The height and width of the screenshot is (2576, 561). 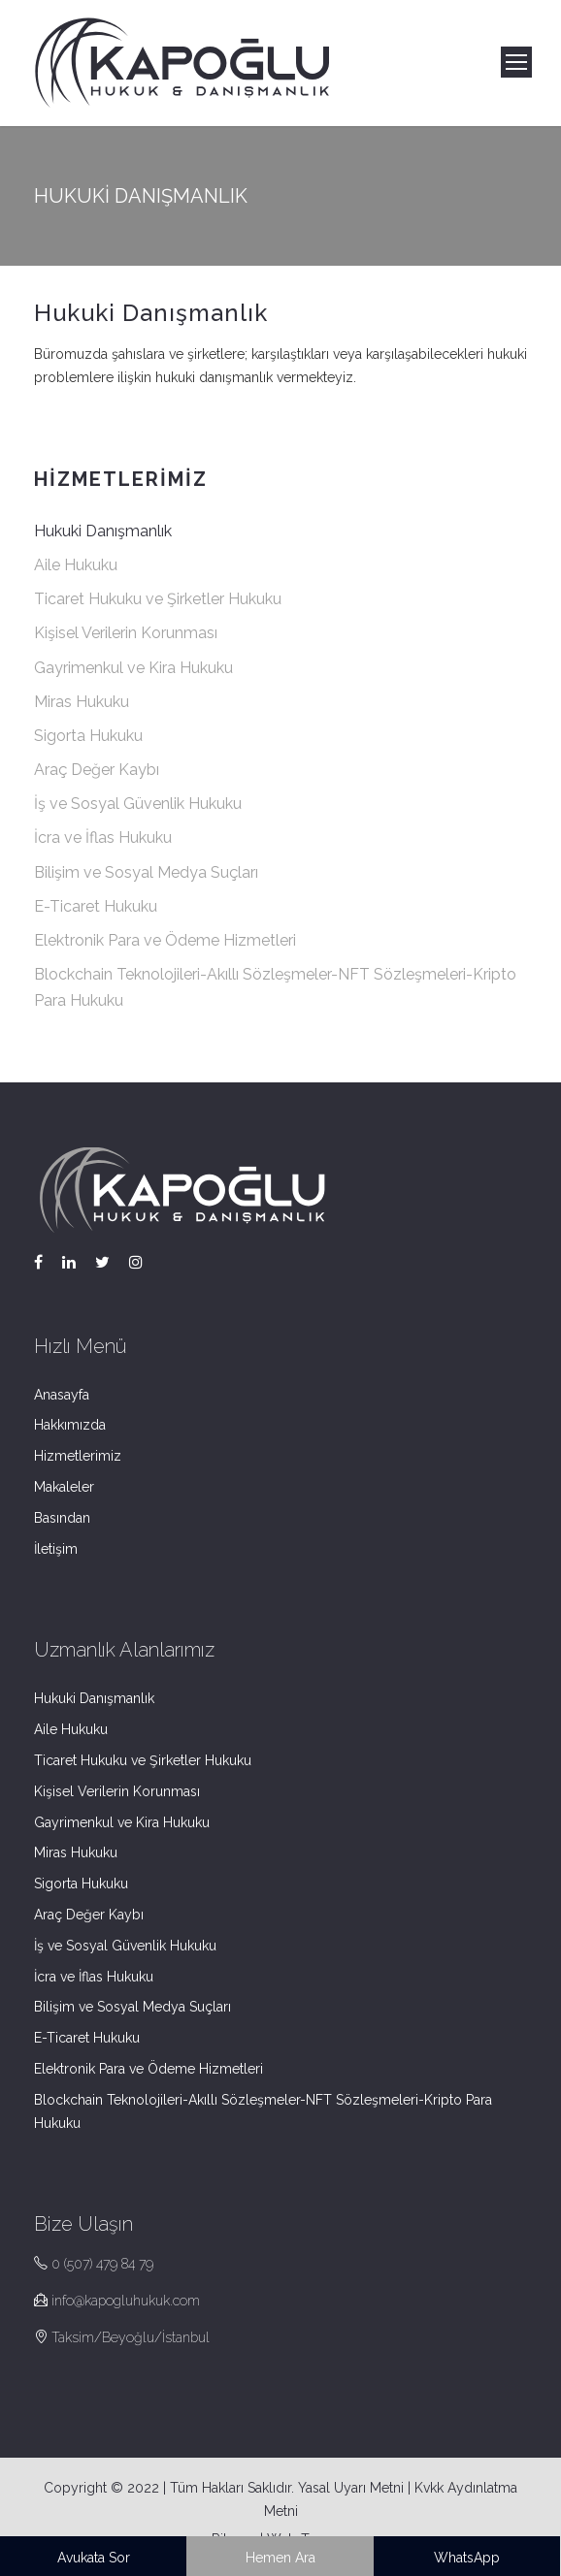 I want to click on Araç Değer Kaybı, so click(x=96, y=769).